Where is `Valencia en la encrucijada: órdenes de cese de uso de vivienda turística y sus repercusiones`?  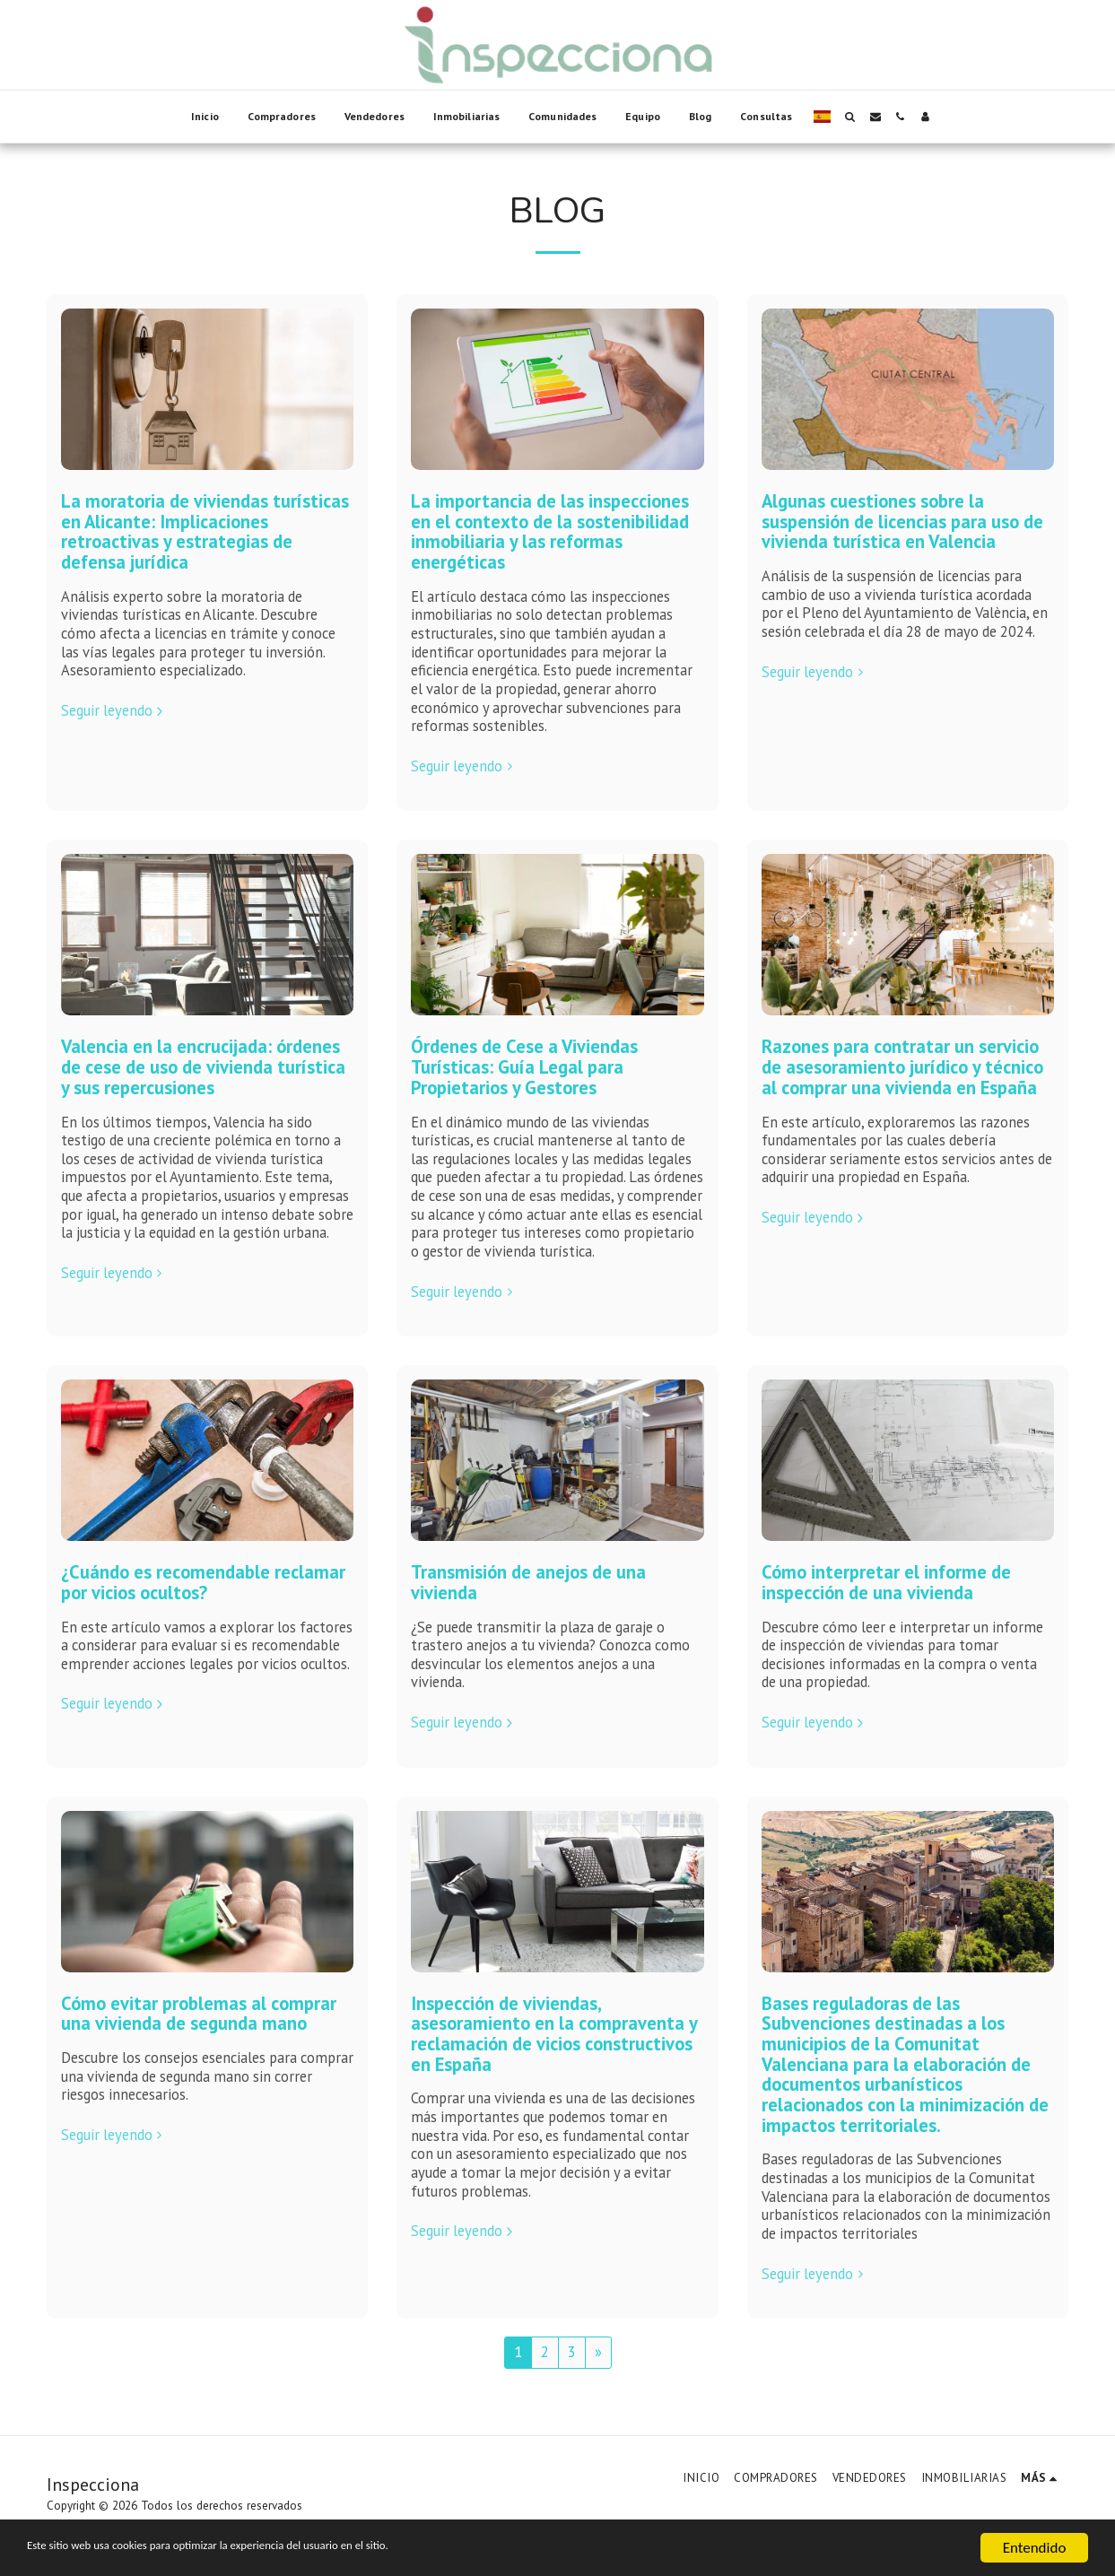
Valencia en la encrucijada: órdenes de cese de uso de vivienda turística y sus repercusiones is located at coordinates (203, 1066).